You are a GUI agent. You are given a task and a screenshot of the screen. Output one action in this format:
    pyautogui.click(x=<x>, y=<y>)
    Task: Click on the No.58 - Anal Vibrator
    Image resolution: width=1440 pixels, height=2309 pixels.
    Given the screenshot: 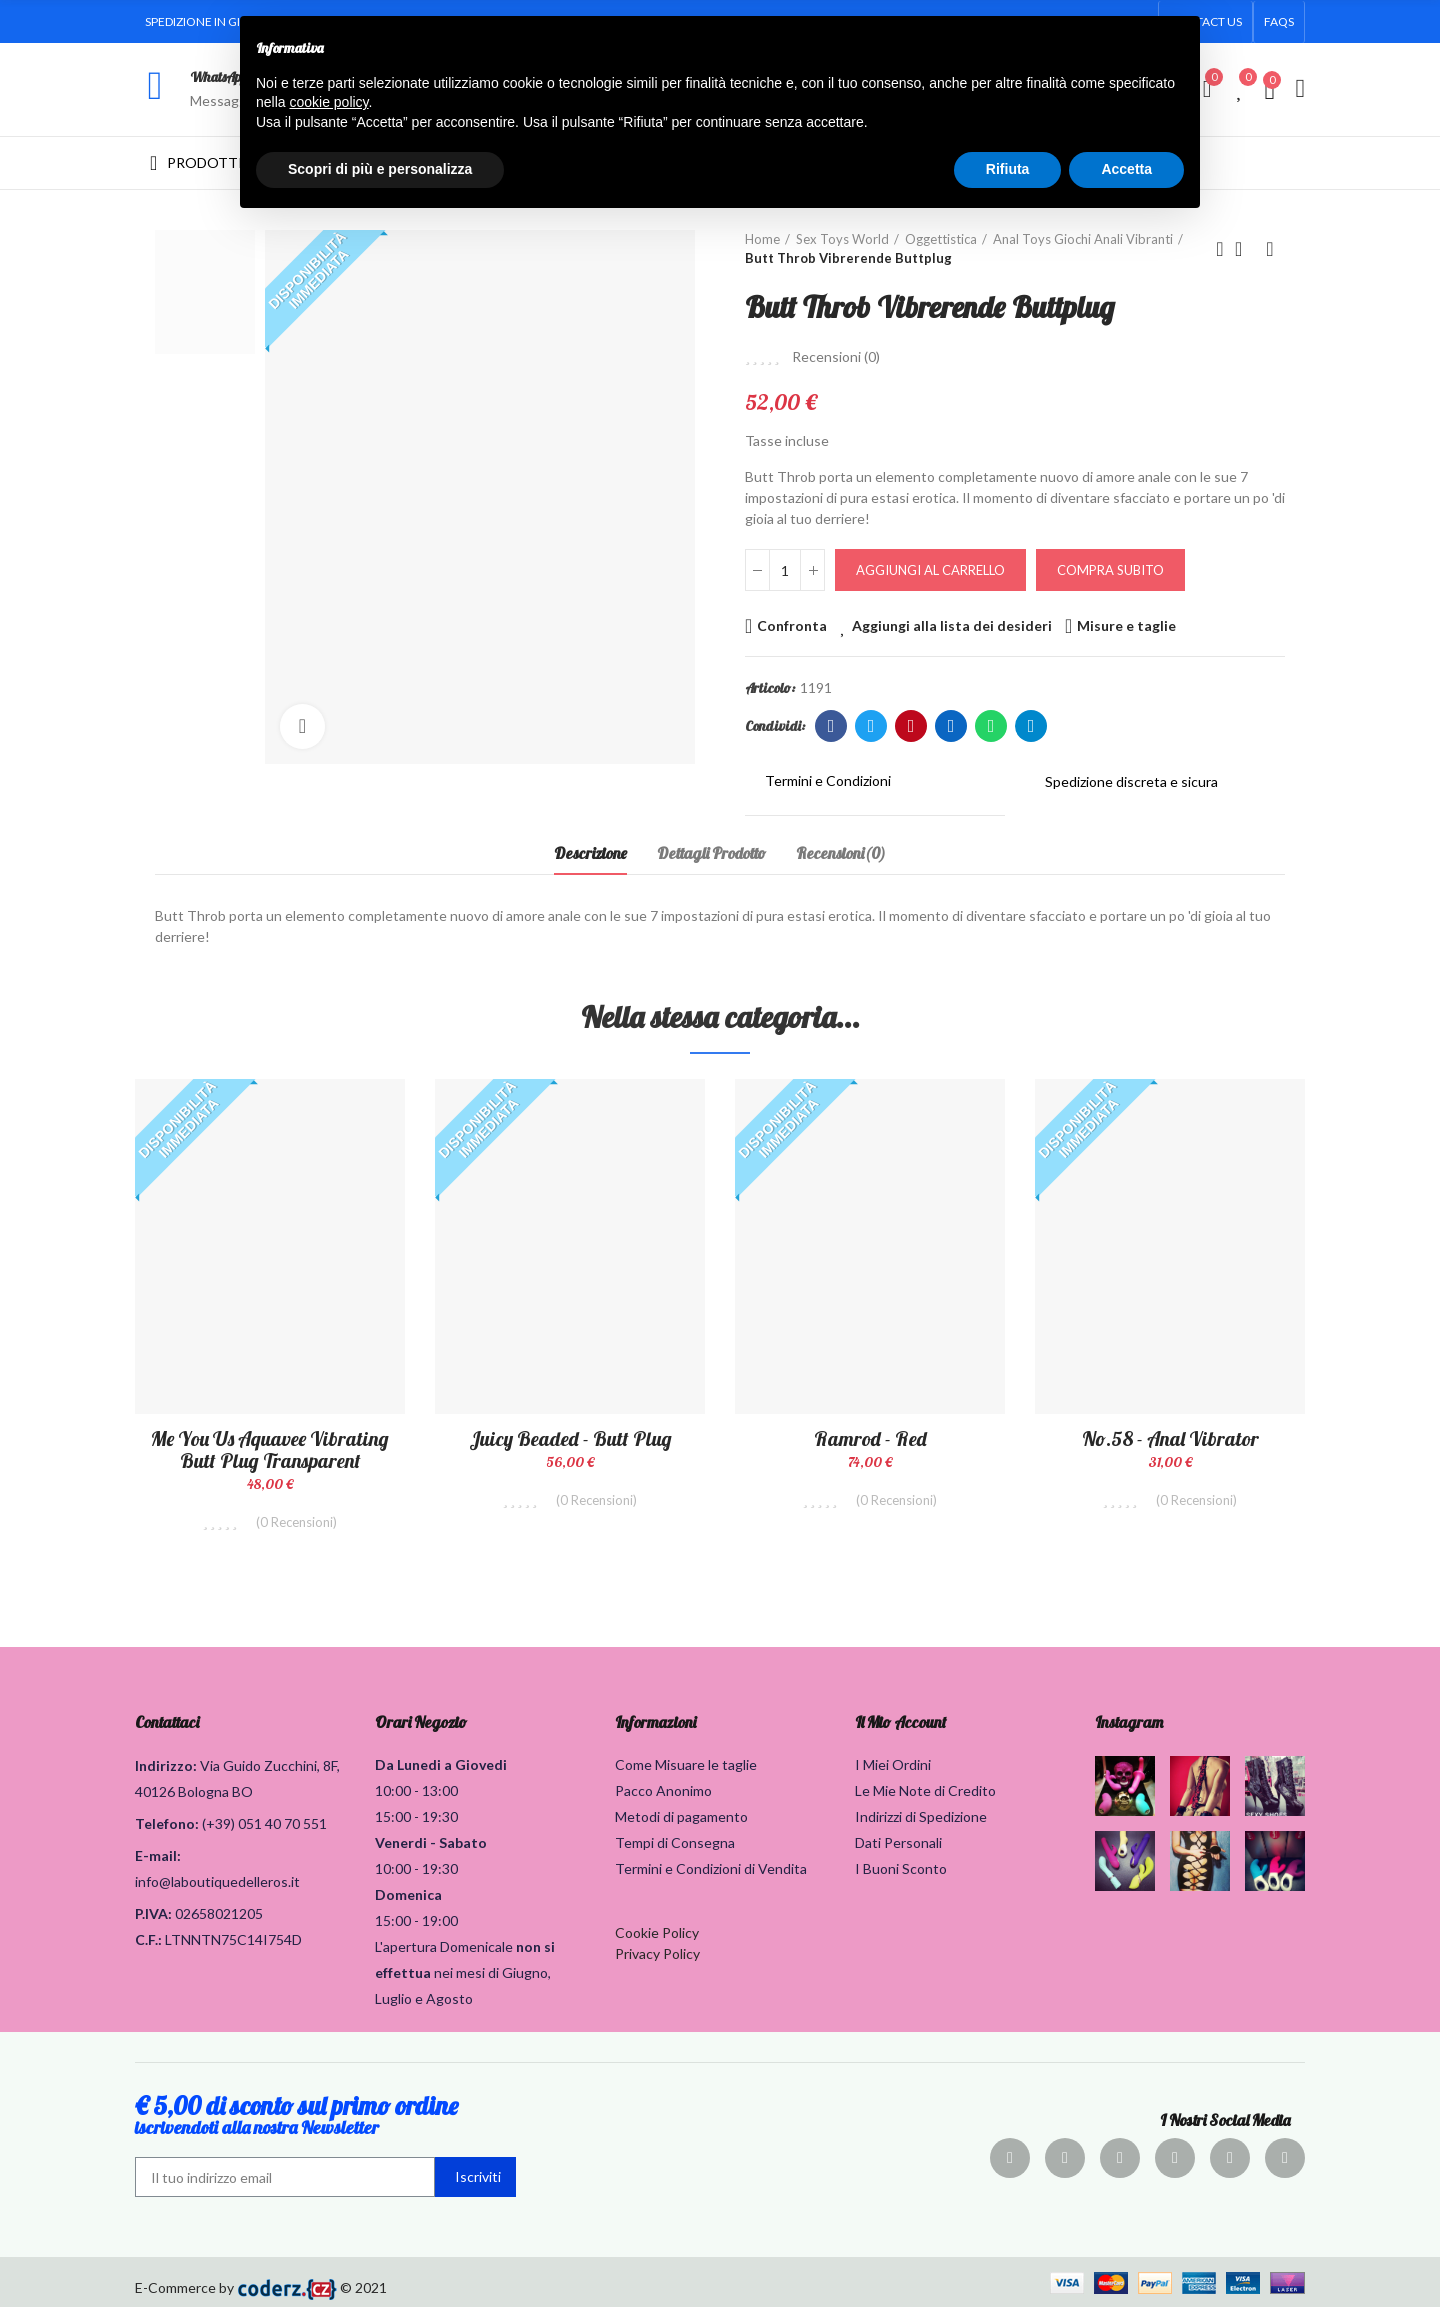 What is the action you would take?
    pyautogui.click(x=1170, y=1438)
    